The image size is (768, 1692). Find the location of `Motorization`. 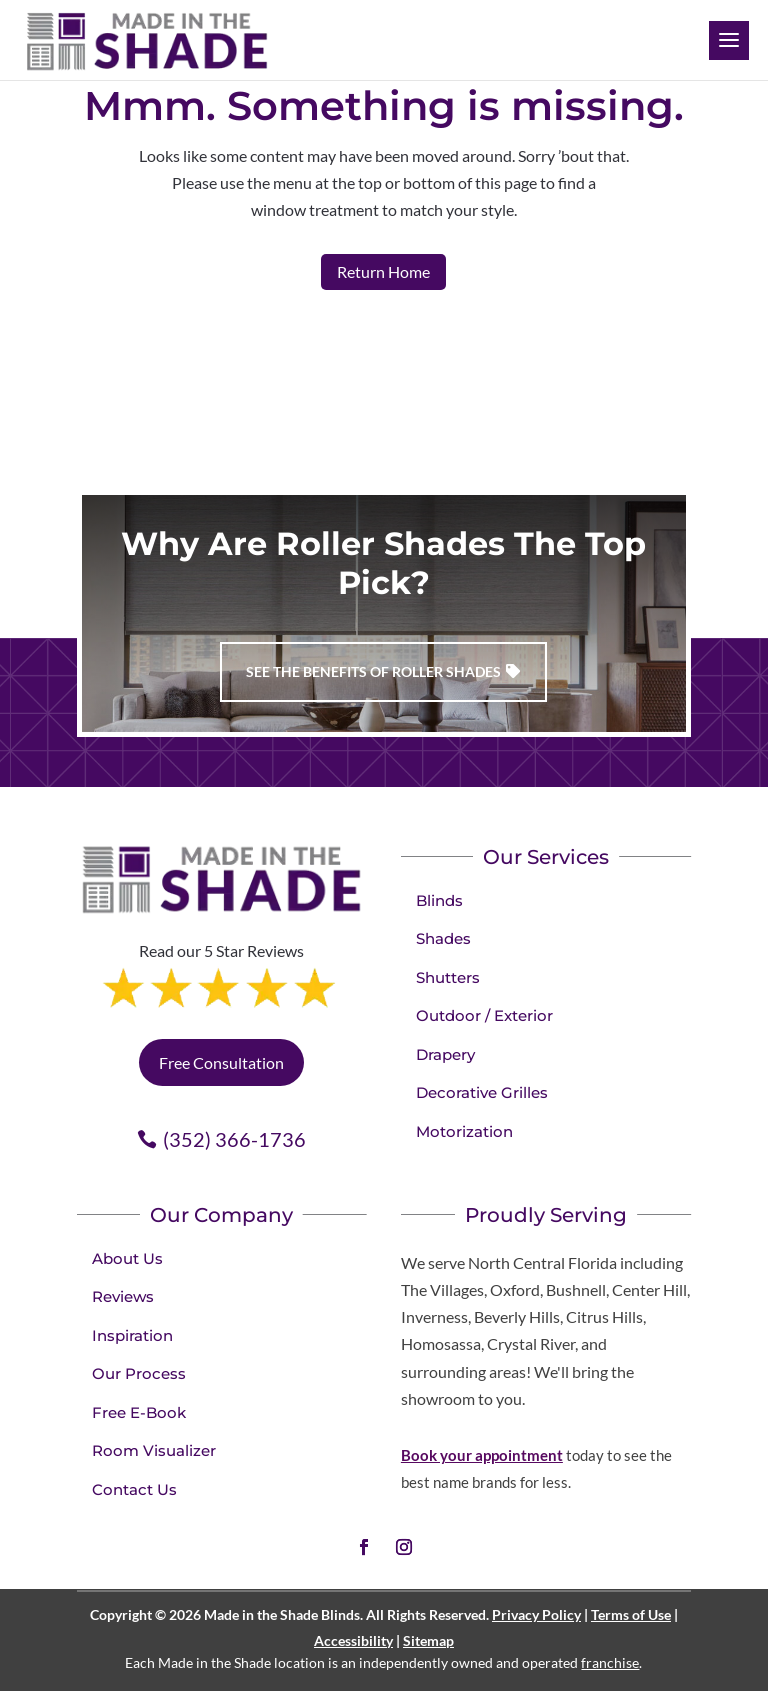

Motorization is located at coordinates (464, 1131).